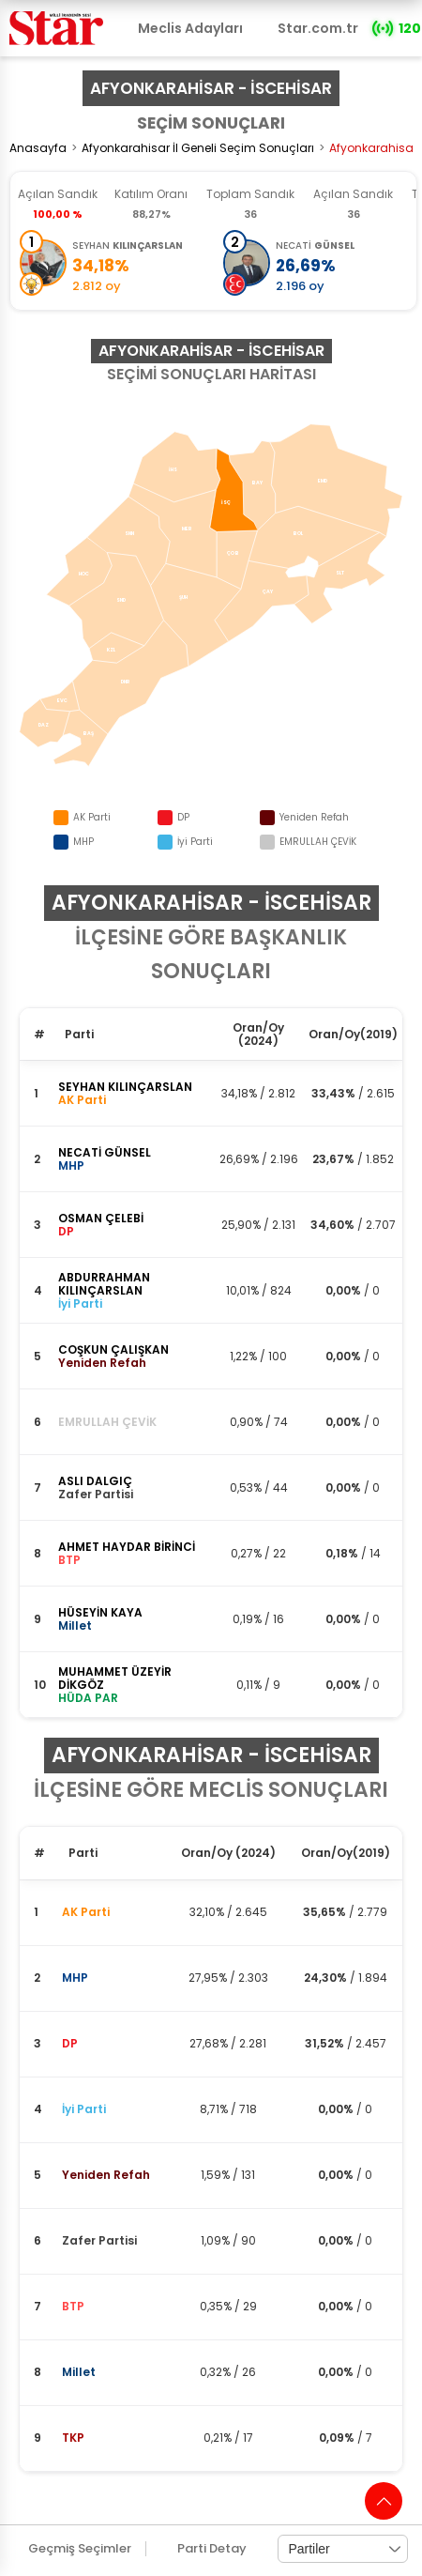 This screenshot has height=2576, width=422. Describe the element at coordinates (99, 2240) in the screenshot. I see `Zafer Partisi` at that location.